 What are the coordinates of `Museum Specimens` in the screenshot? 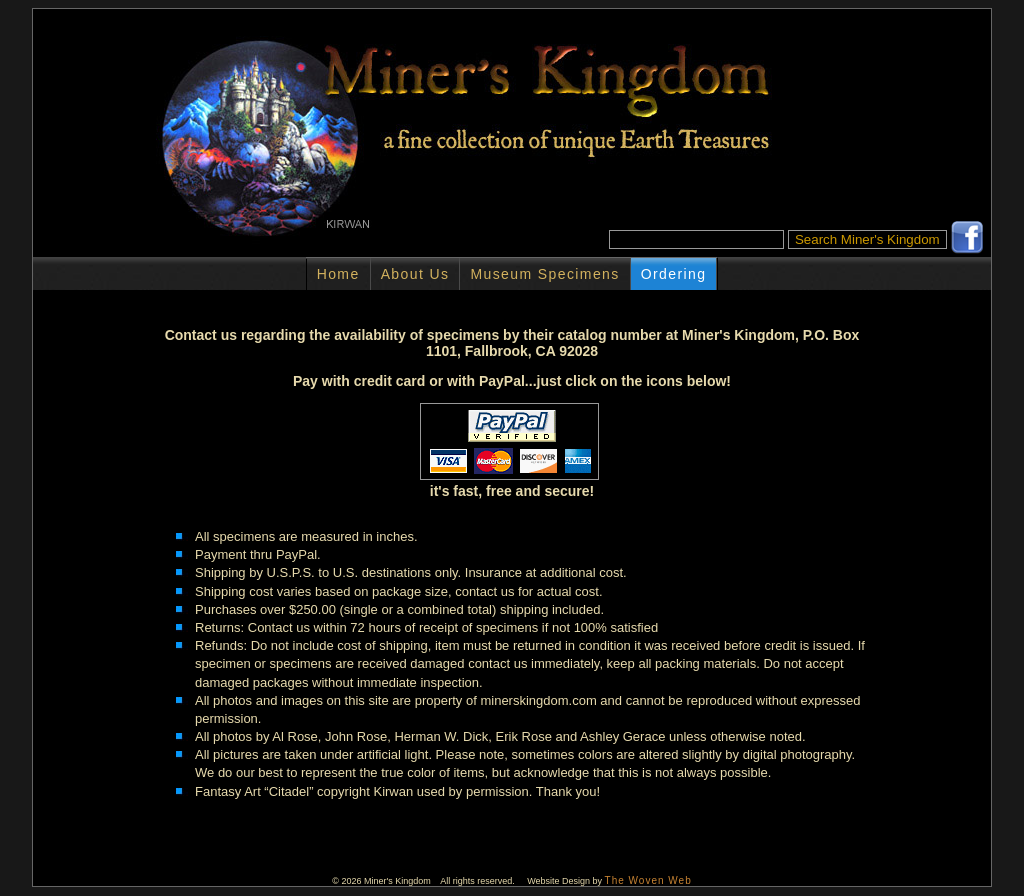 It's located at (544, 274).